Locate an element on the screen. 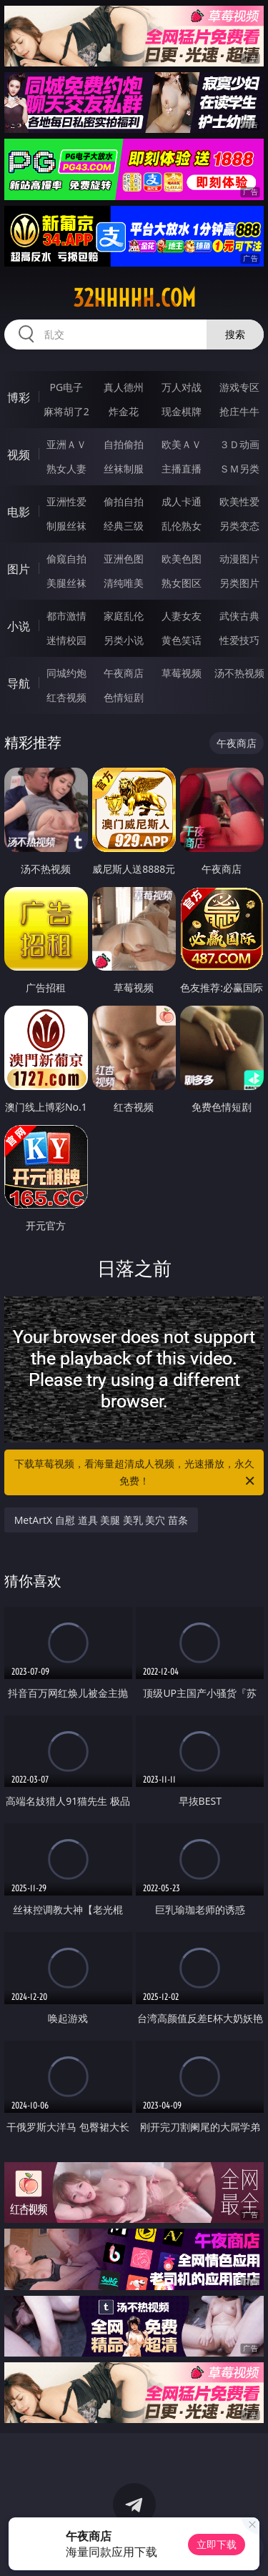  同城约炮 is located at coordinates (66, 673).